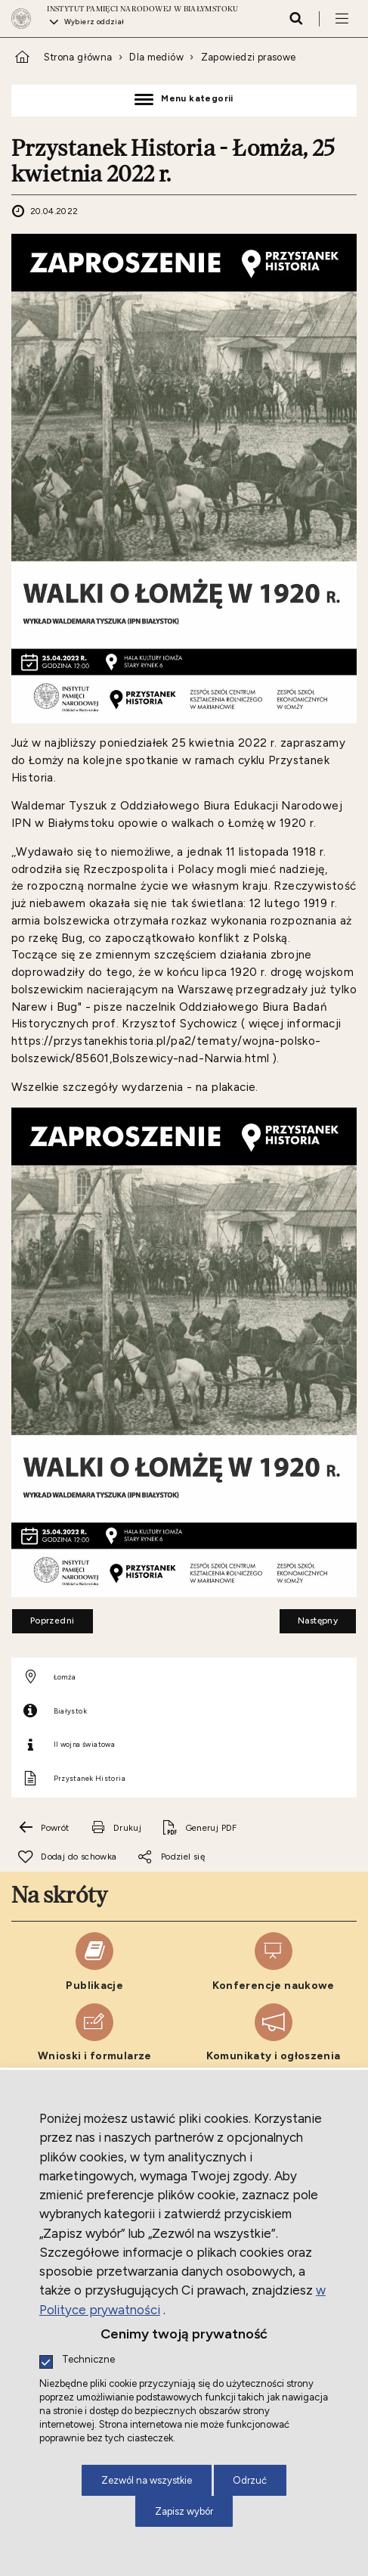 This screenshot has width=368, height=2576. Describe the element at coordinates (88, 2360) in the screenshot. I see `Techniczne` at that location.